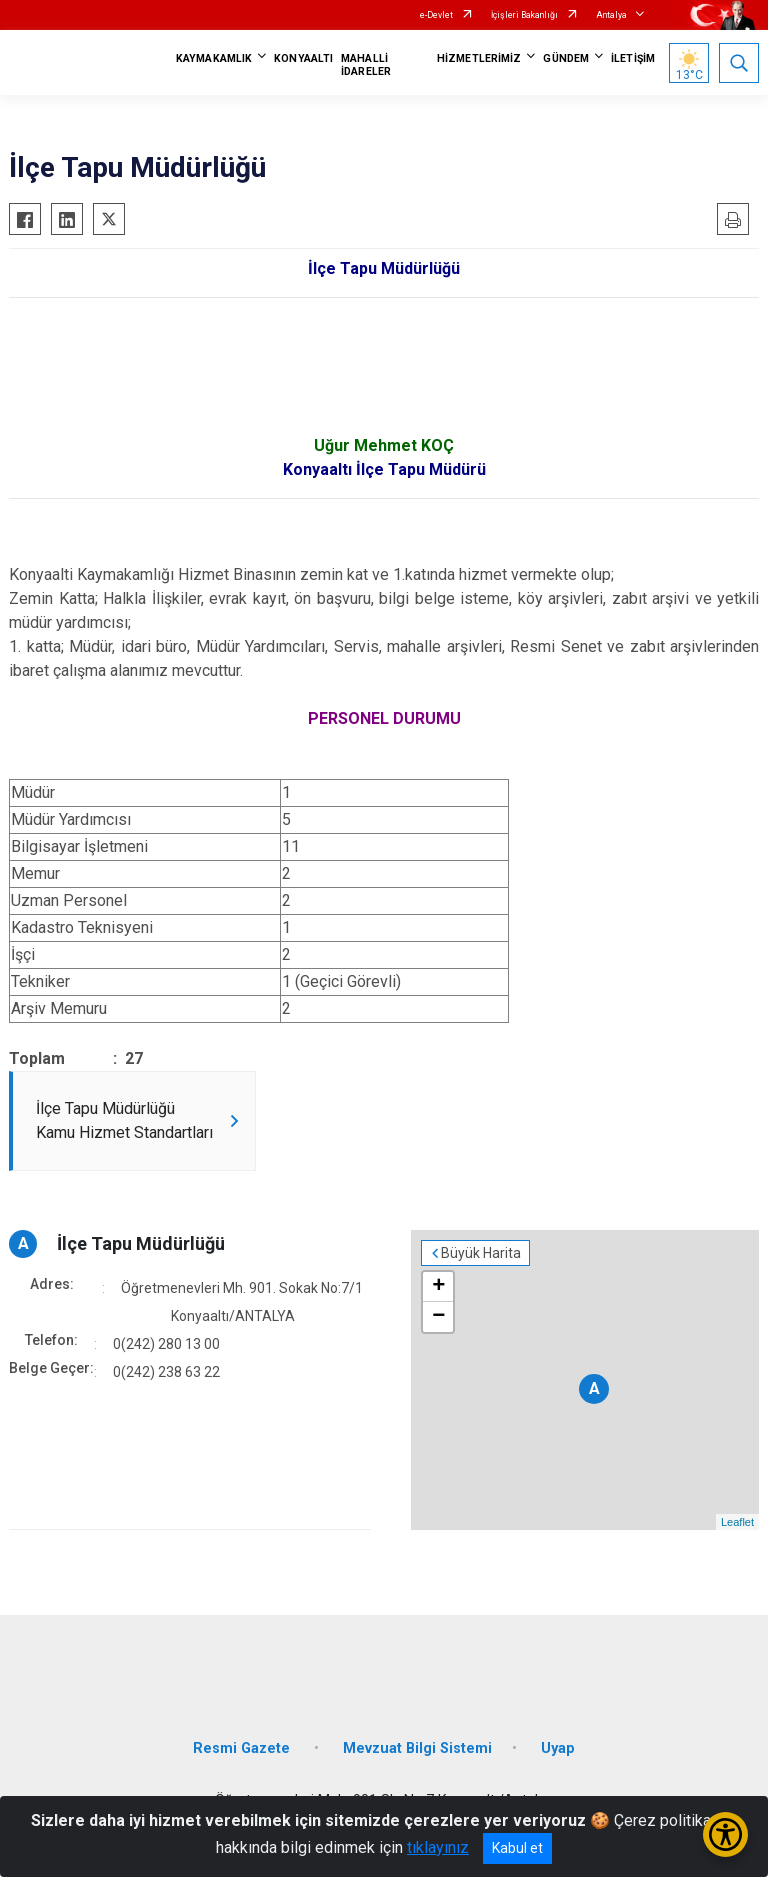  Describe the element at coordinates (438, 1317) in the screenshot. I see `− [button]` at that location.